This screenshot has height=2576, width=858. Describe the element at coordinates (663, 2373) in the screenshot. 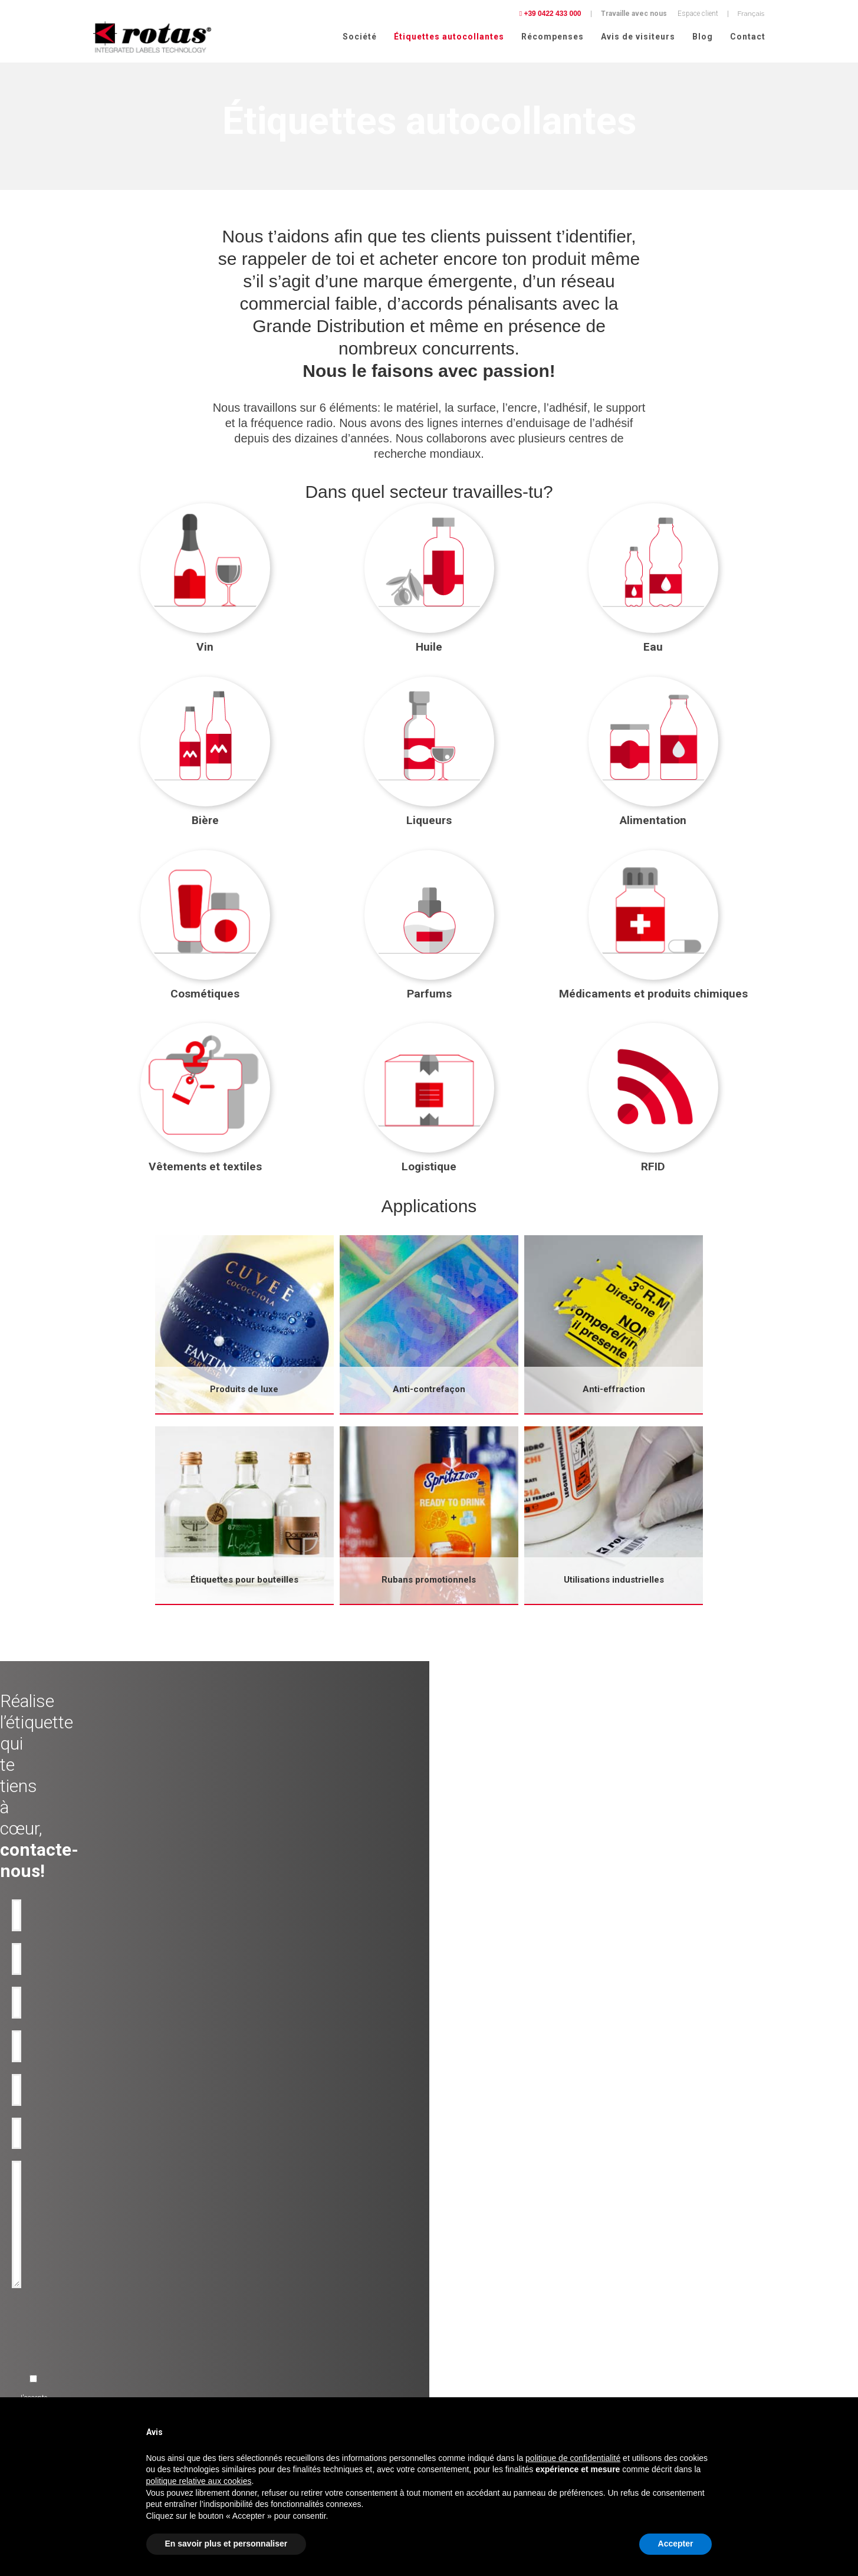

I see `Politique relative aux Cookies` at that location.